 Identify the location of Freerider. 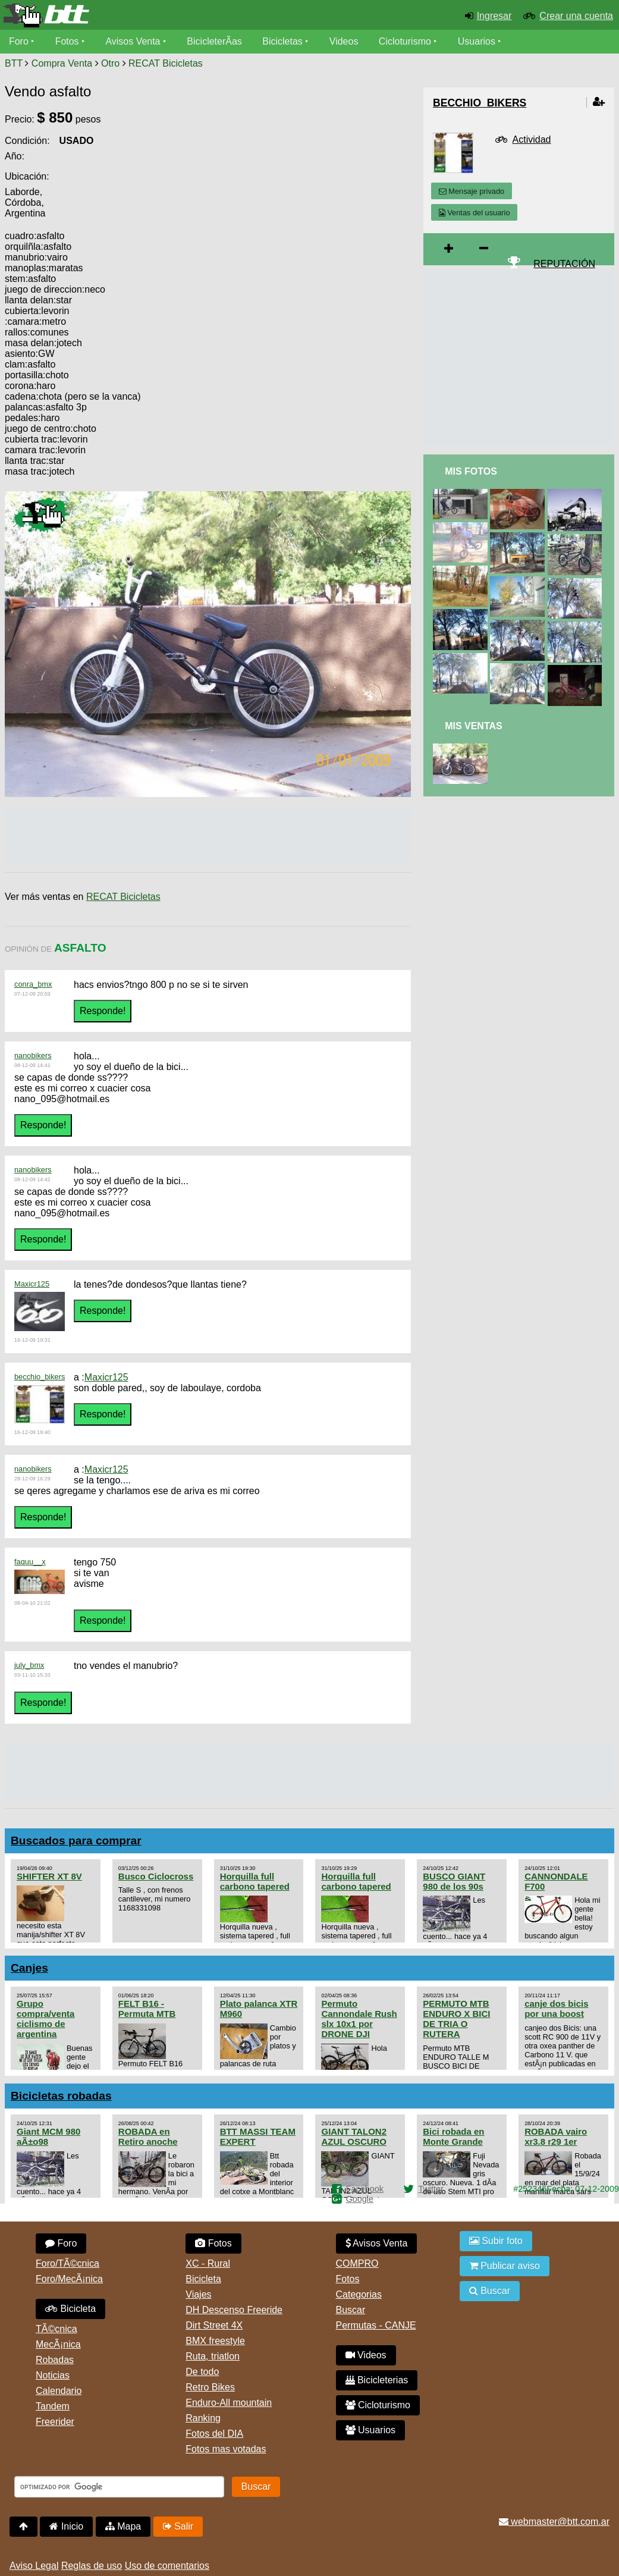
(55, 2422).